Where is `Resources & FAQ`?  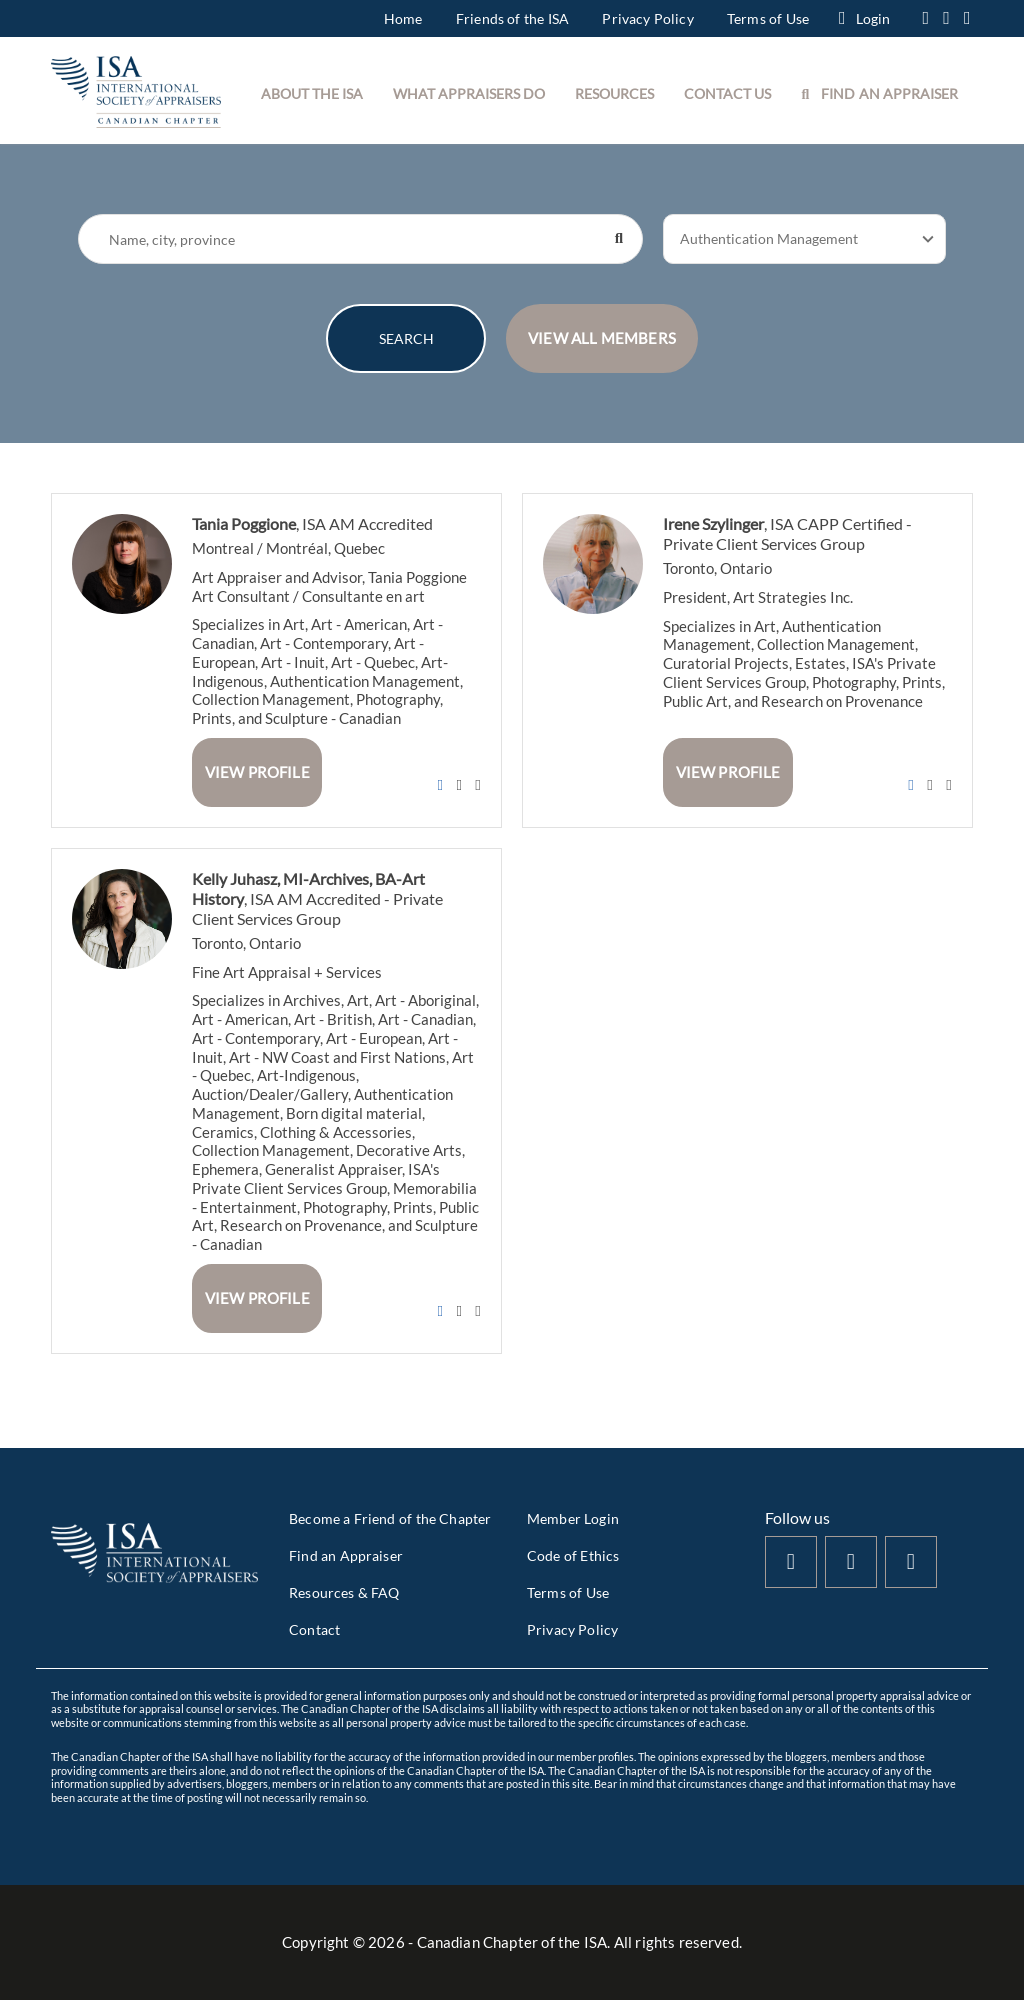 Resources & FAQ is located at coordinates (344, 1592).